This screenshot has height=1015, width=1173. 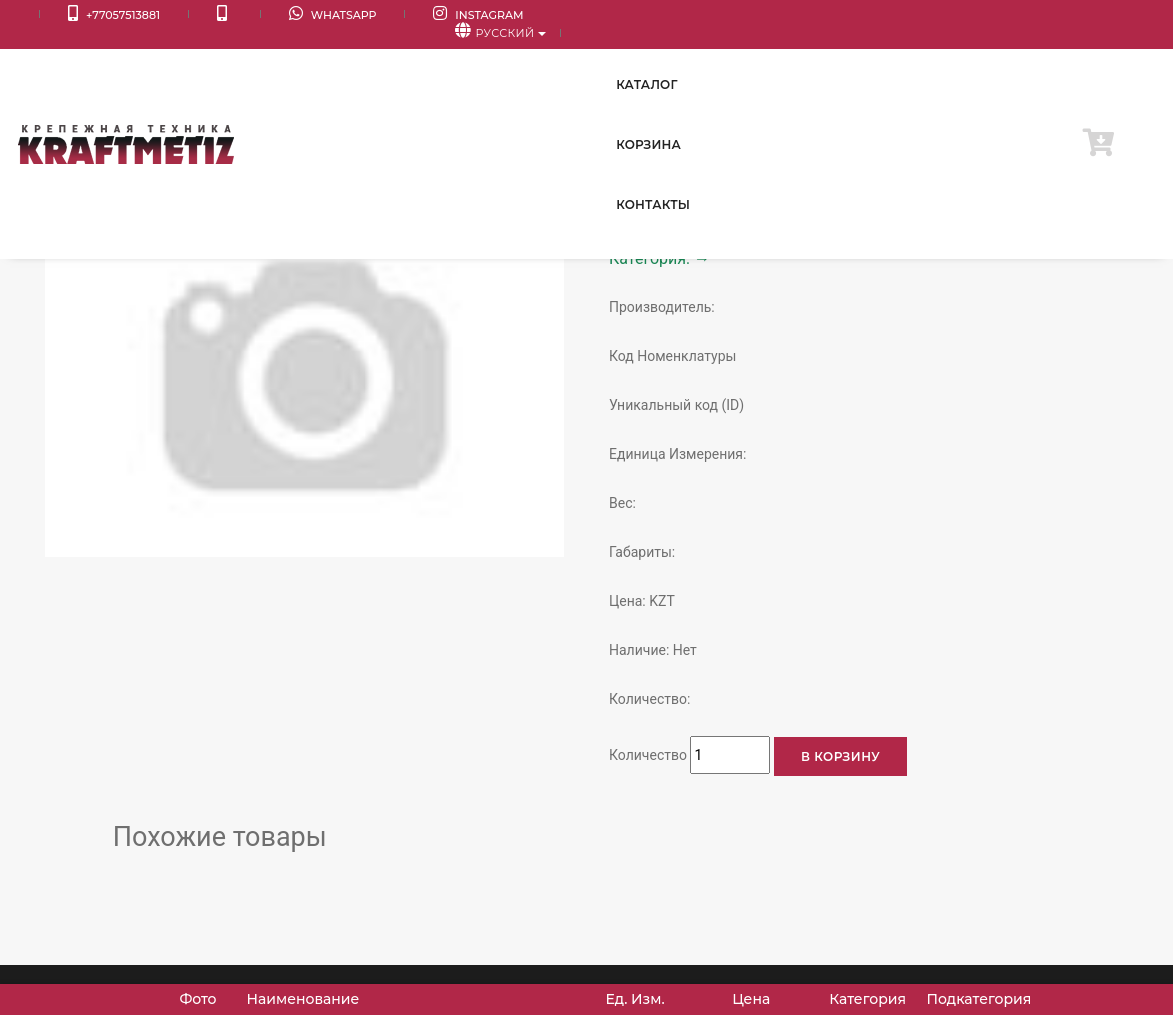 What do you see at coordinates (820, 59) in the screenshot?
I see `Каталог` at bounding box center [820, 59].